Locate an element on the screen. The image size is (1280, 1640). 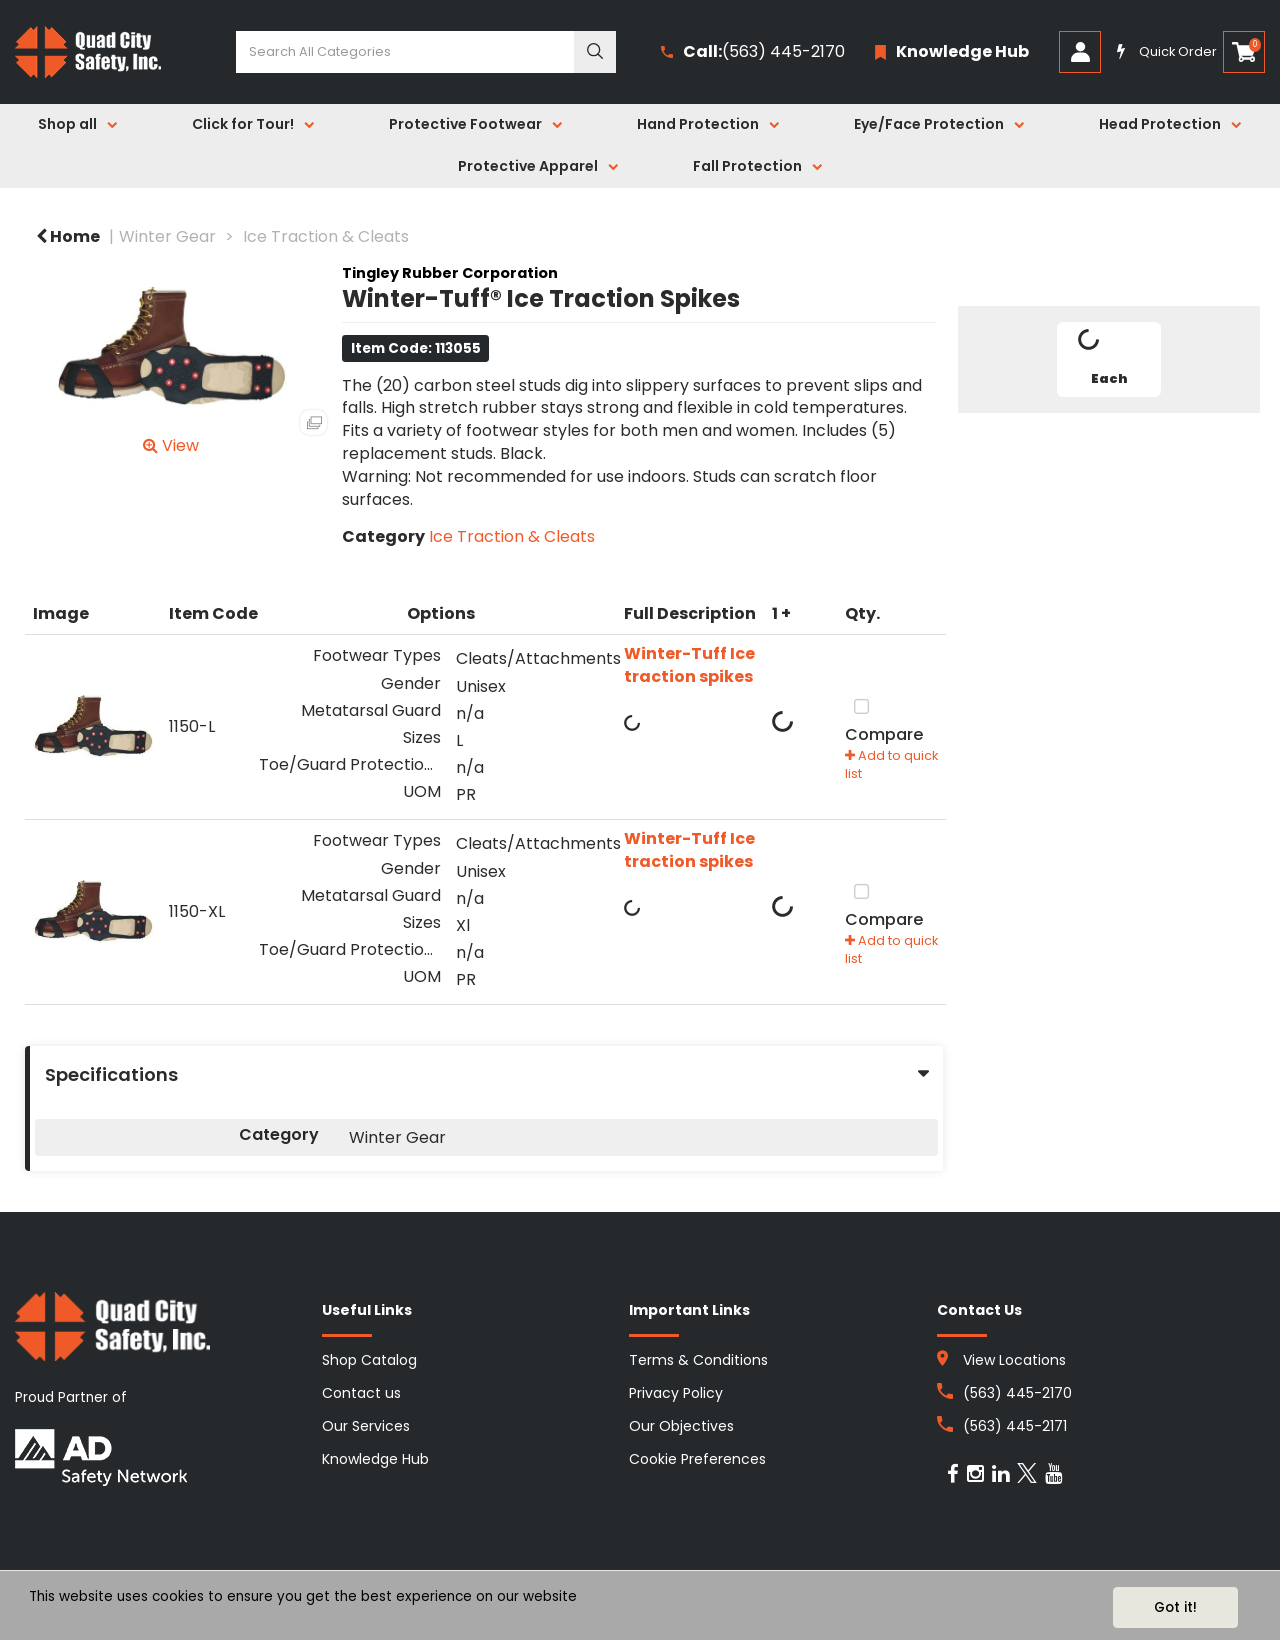
Protective Footwear is located at coordinates (465, 124).